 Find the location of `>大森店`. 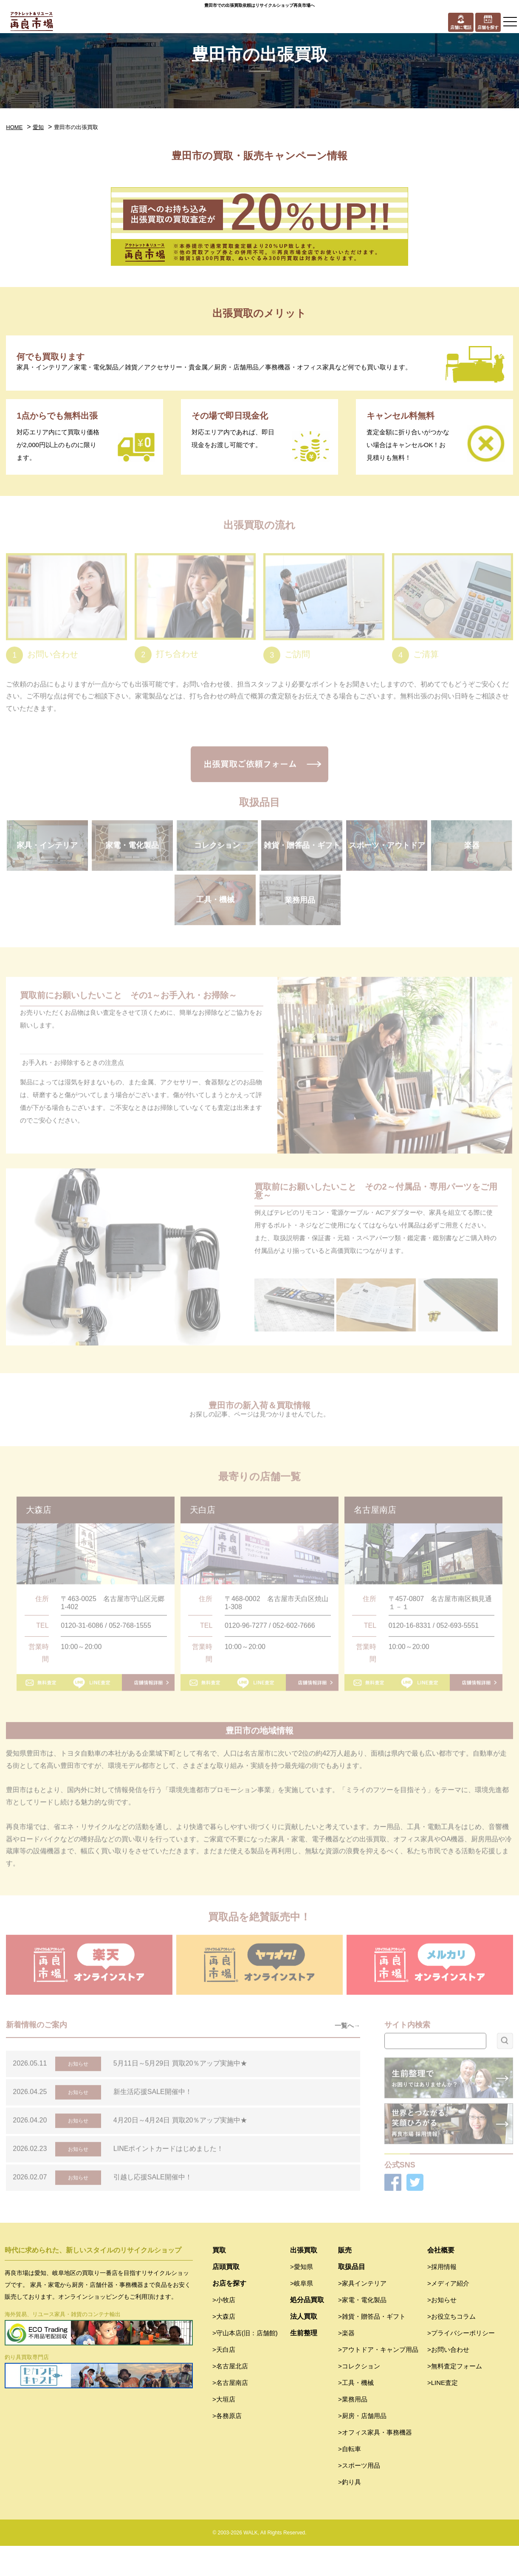

>大森店 is located at coordinates (223, 2346).